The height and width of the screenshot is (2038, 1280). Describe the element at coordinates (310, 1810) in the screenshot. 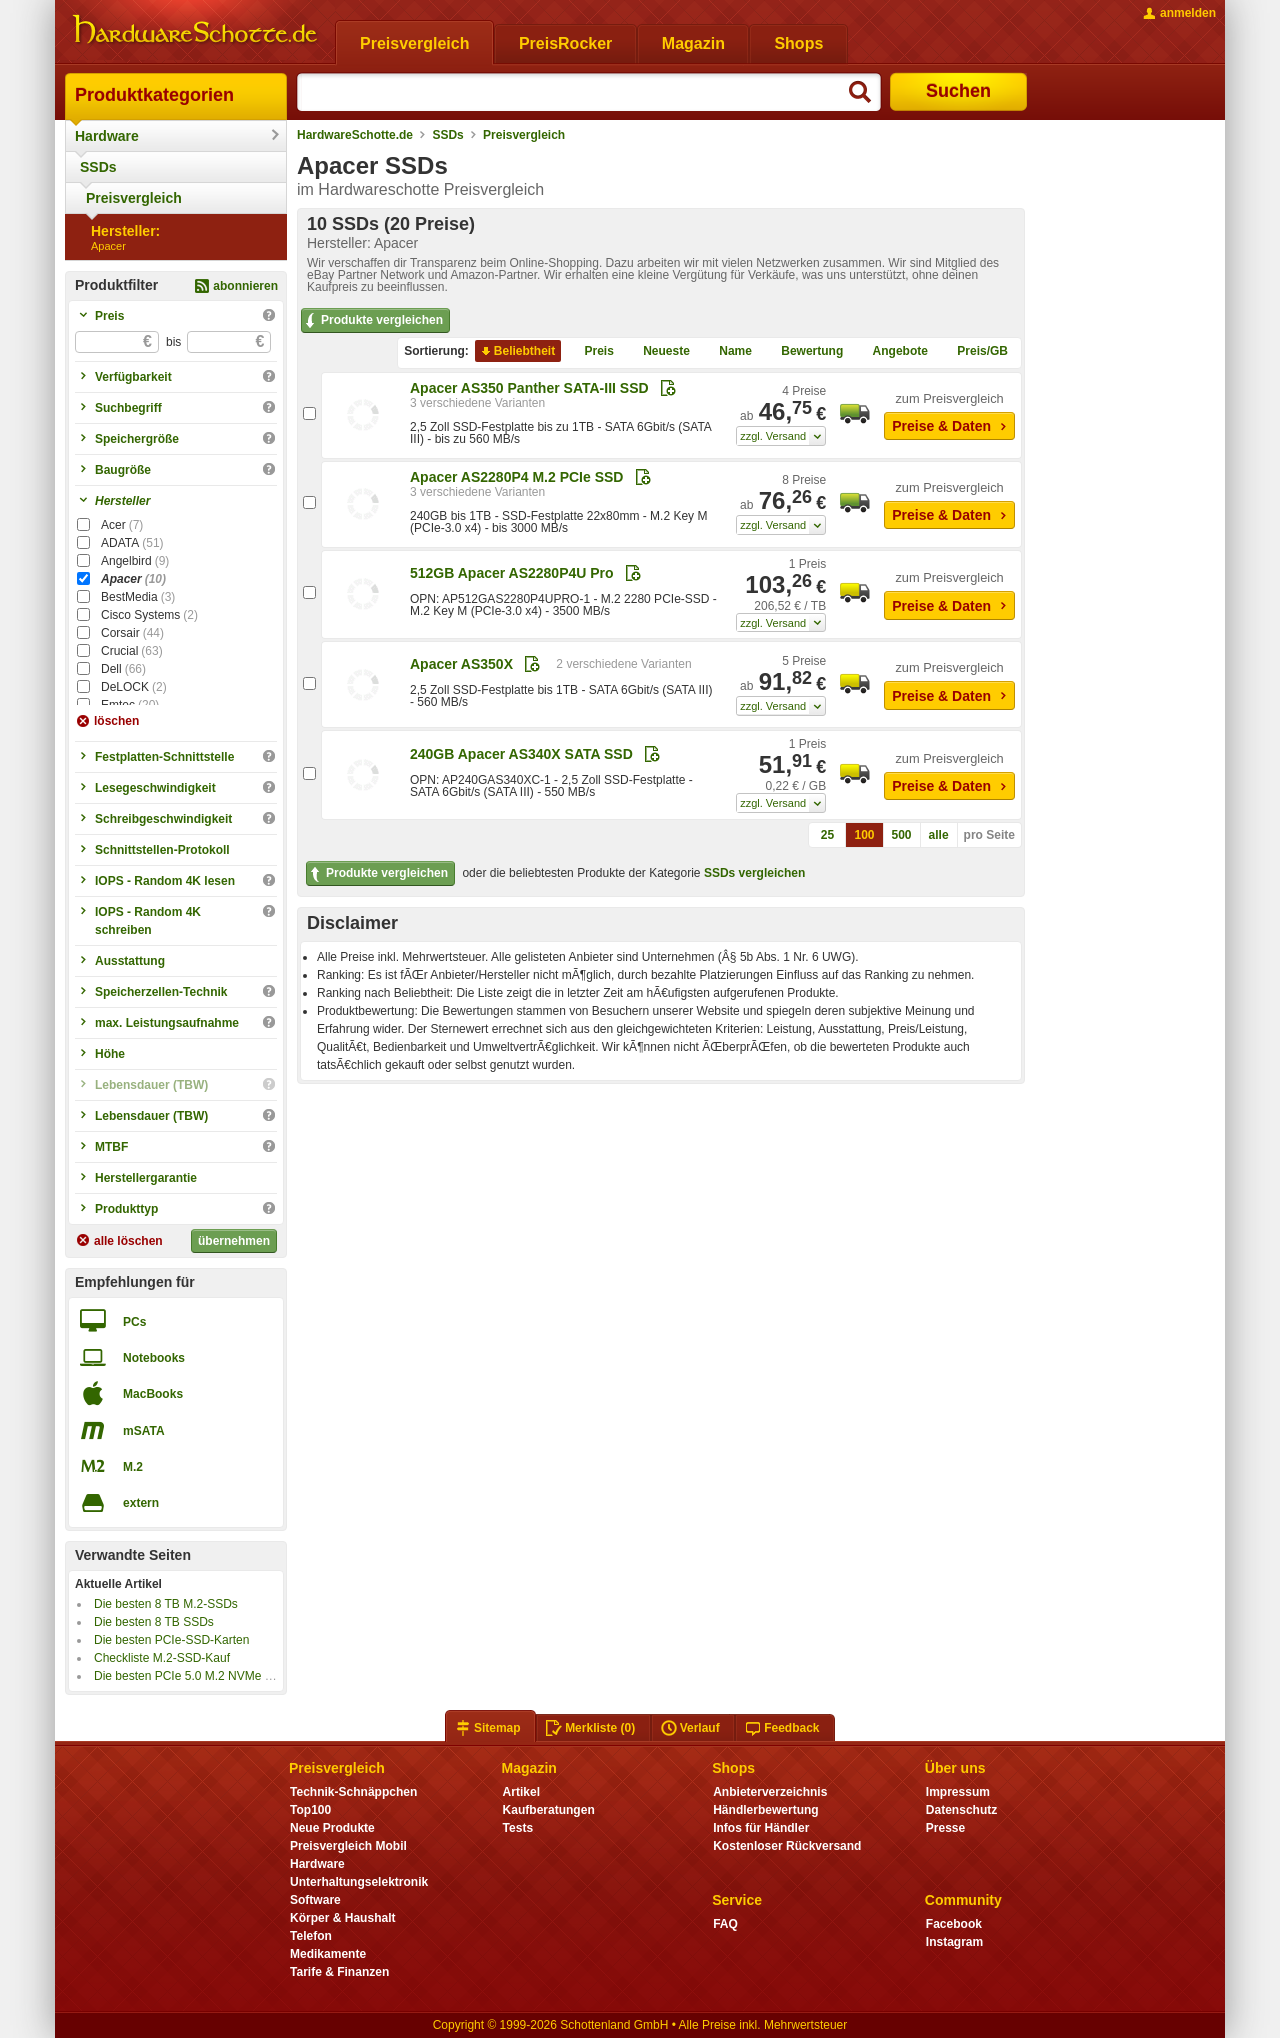

I see `Top100` at that location.